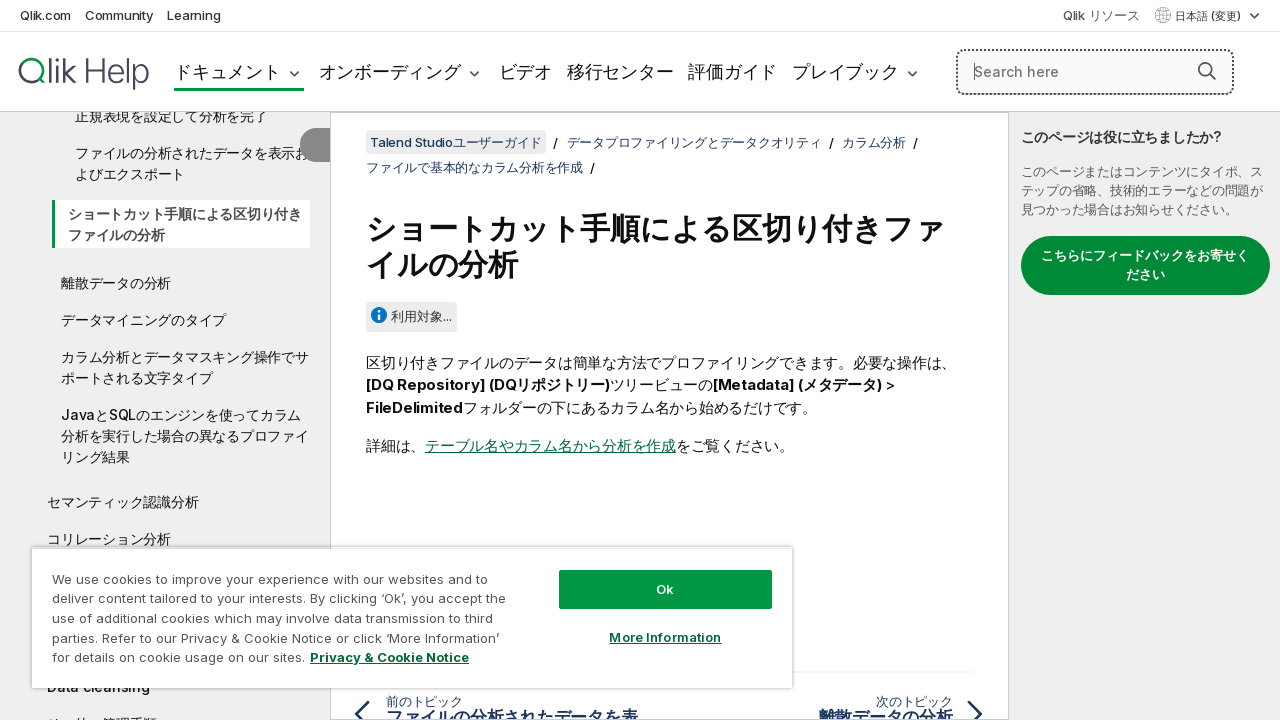 The image size is (1280, 720). I want to click on カラム分析, so click(874, 142).